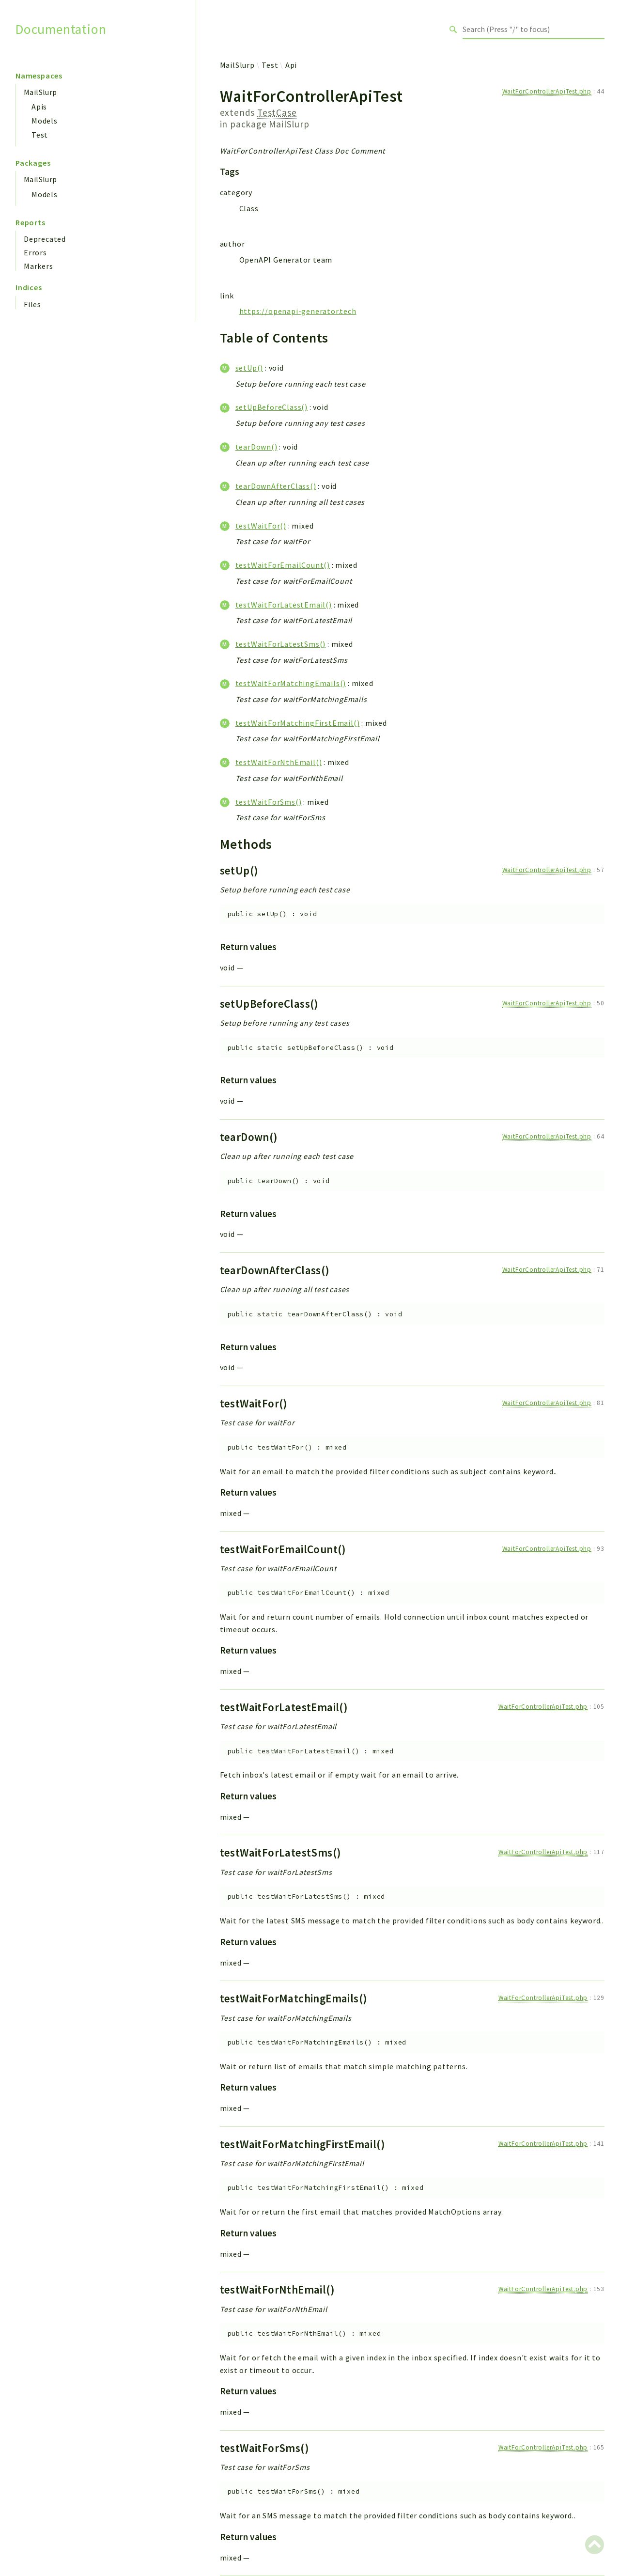 The width and height of the screenshot is (620, 2576). Describe the element at coordinates (256, 447) in the screenshot. I see `tearDown()` at that location.